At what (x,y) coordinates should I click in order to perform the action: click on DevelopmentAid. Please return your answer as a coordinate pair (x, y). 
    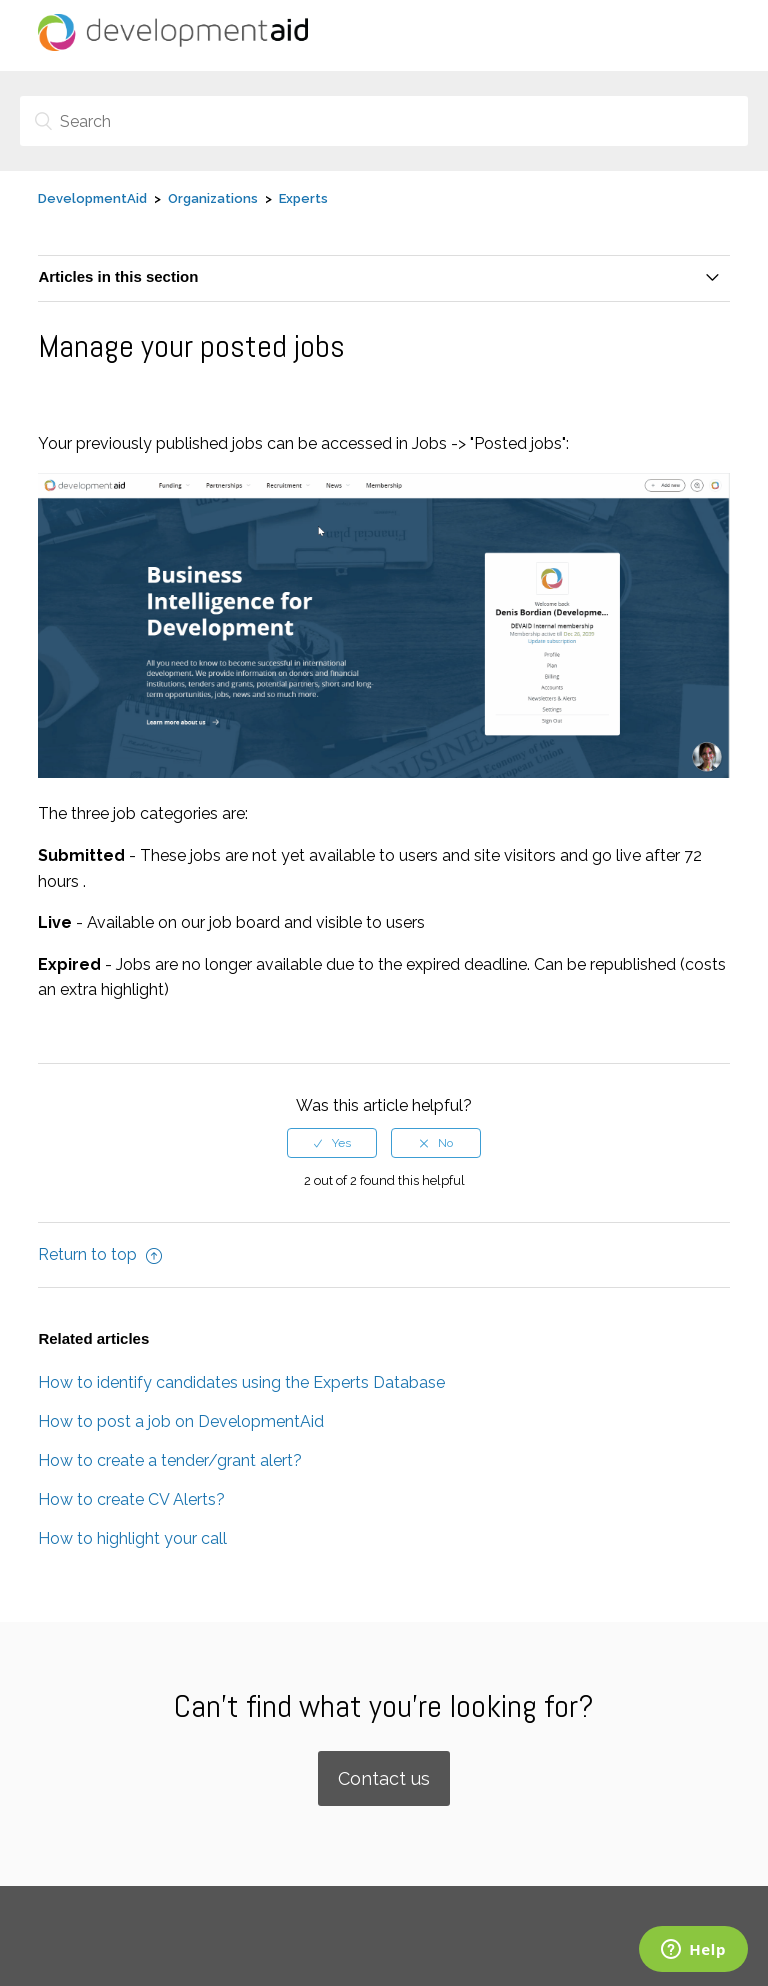
    Looking at the image, I should click on (92, 198).